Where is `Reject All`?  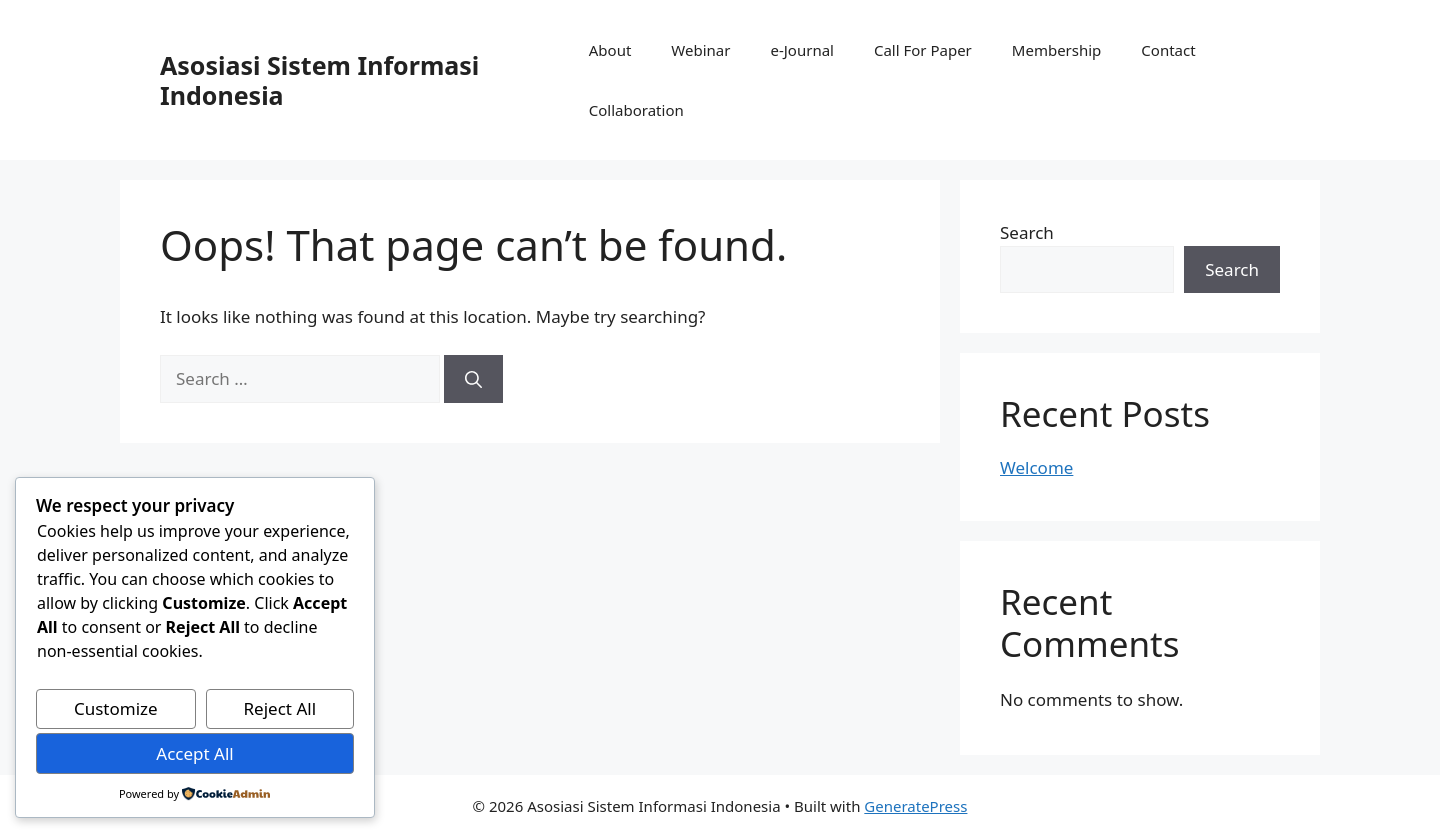 Reject All is located at coordinates (280, 708).